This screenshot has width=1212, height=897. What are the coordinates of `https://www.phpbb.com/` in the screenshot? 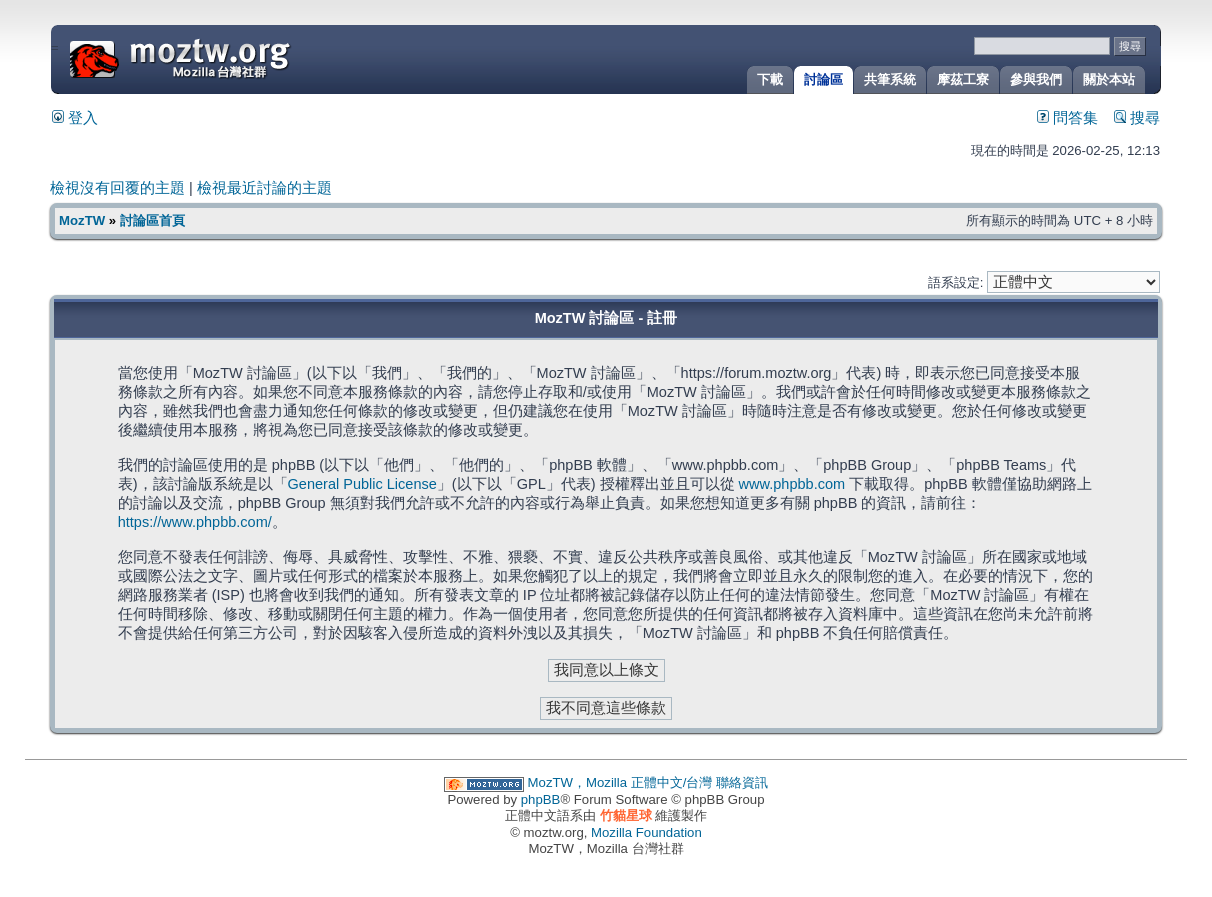 It's located at (195, 522).